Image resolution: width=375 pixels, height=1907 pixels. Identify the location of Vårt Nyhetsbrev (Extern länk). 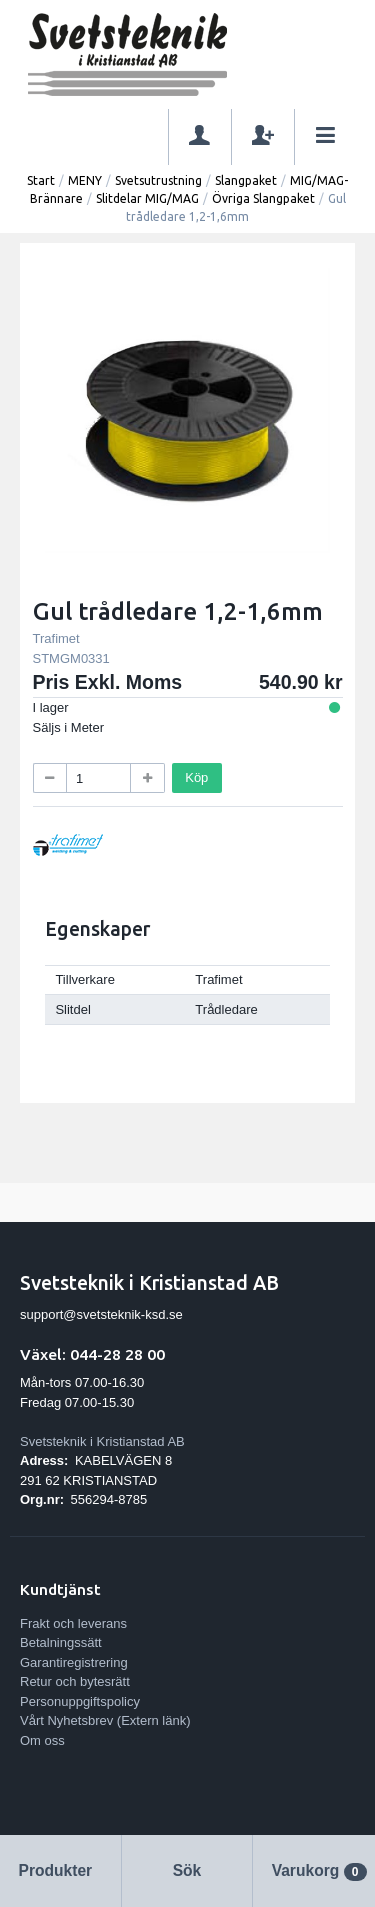
(105, 1720).